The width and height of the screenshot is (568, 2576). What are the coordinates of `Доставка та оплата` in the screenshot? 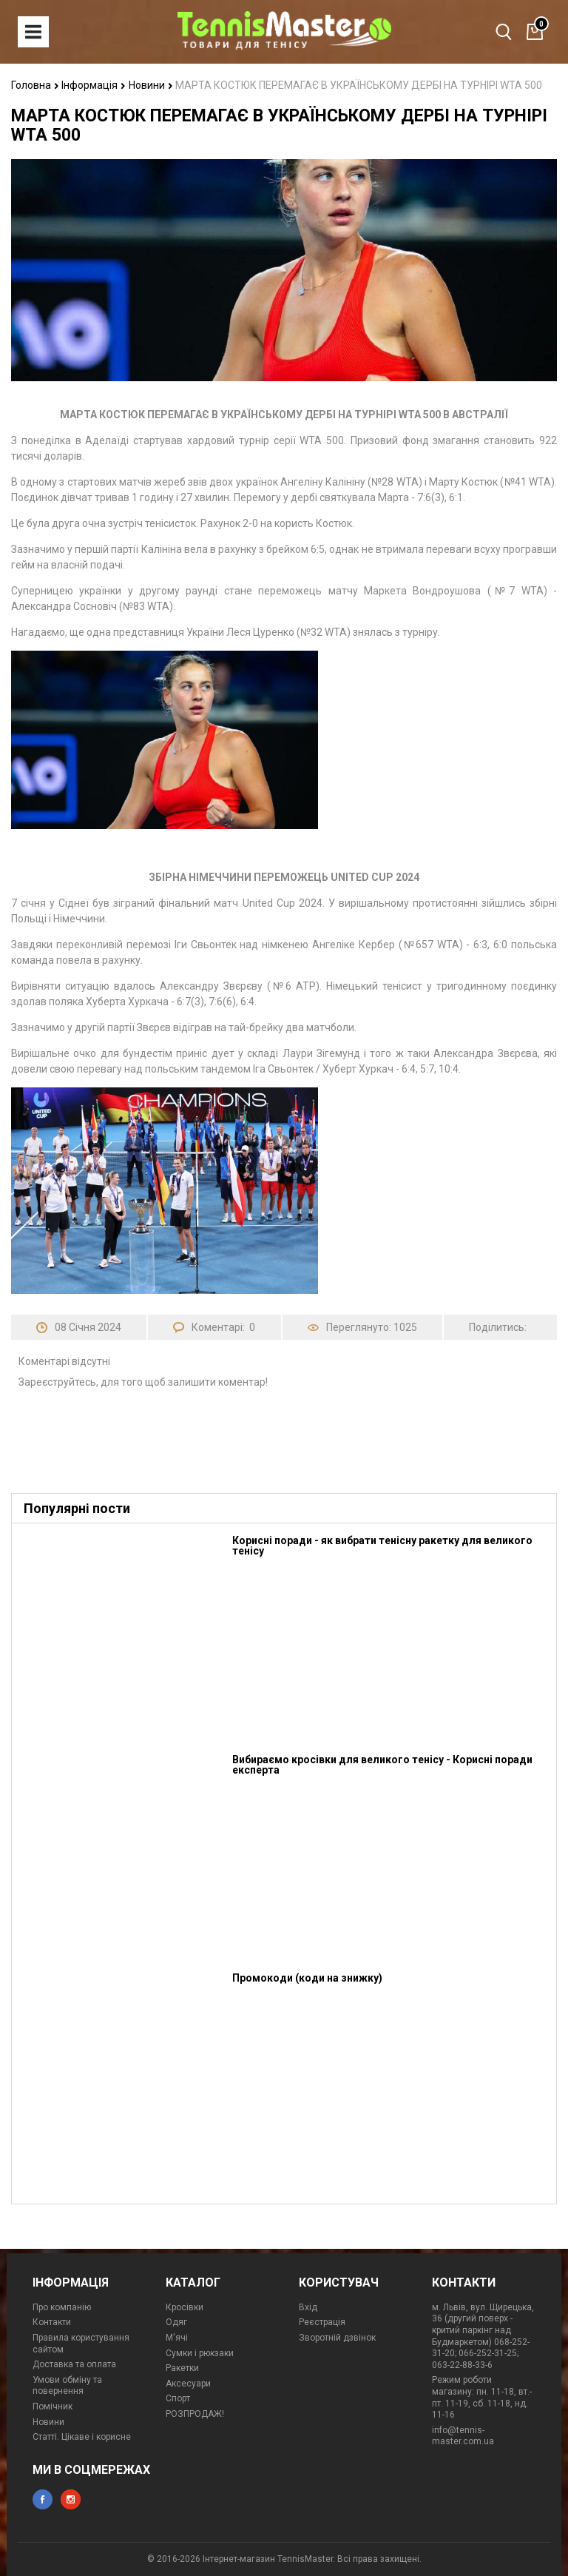 It's located at (74, 2364).